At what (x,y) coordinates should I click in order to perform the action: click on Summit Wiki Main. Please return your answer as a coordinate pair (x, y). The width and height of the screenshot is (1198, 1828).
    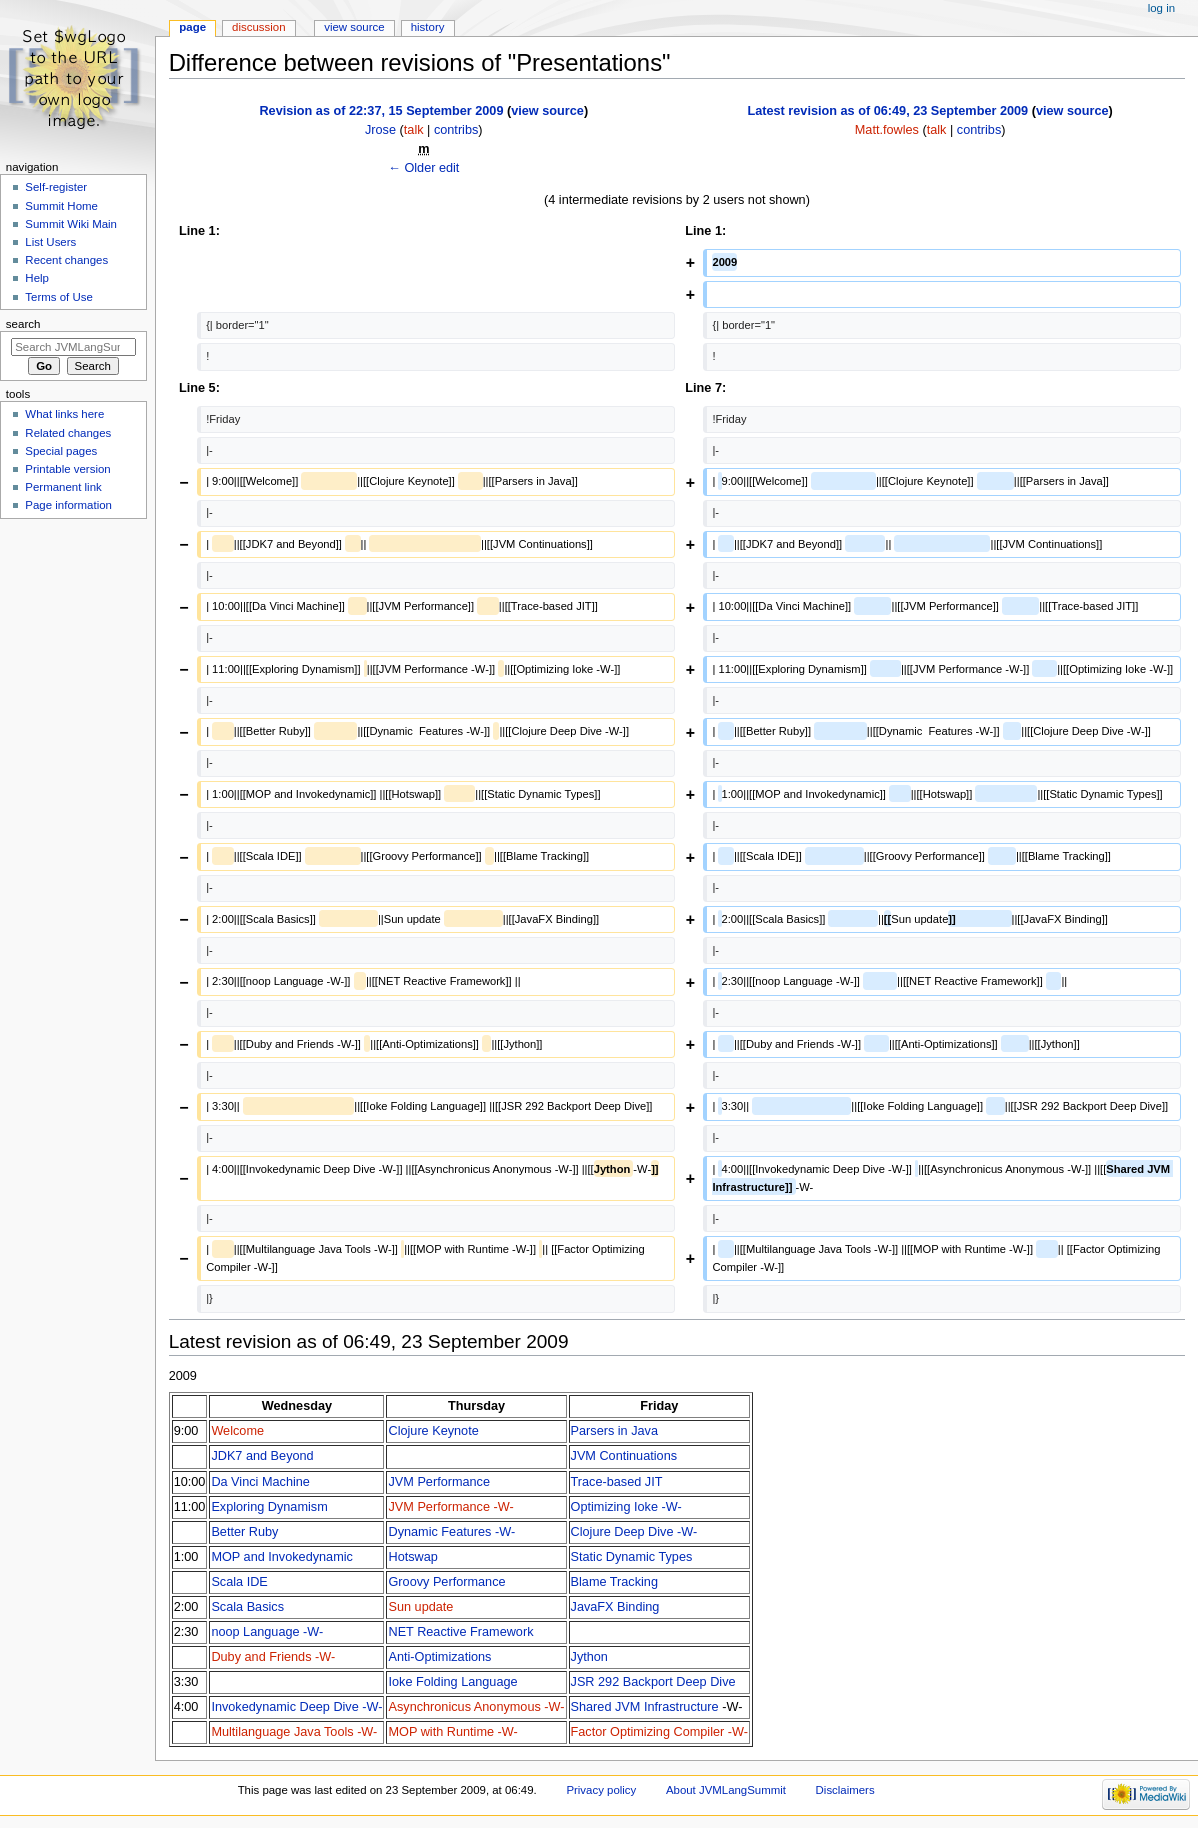
    Looking at the image, I should click on (71, 224).